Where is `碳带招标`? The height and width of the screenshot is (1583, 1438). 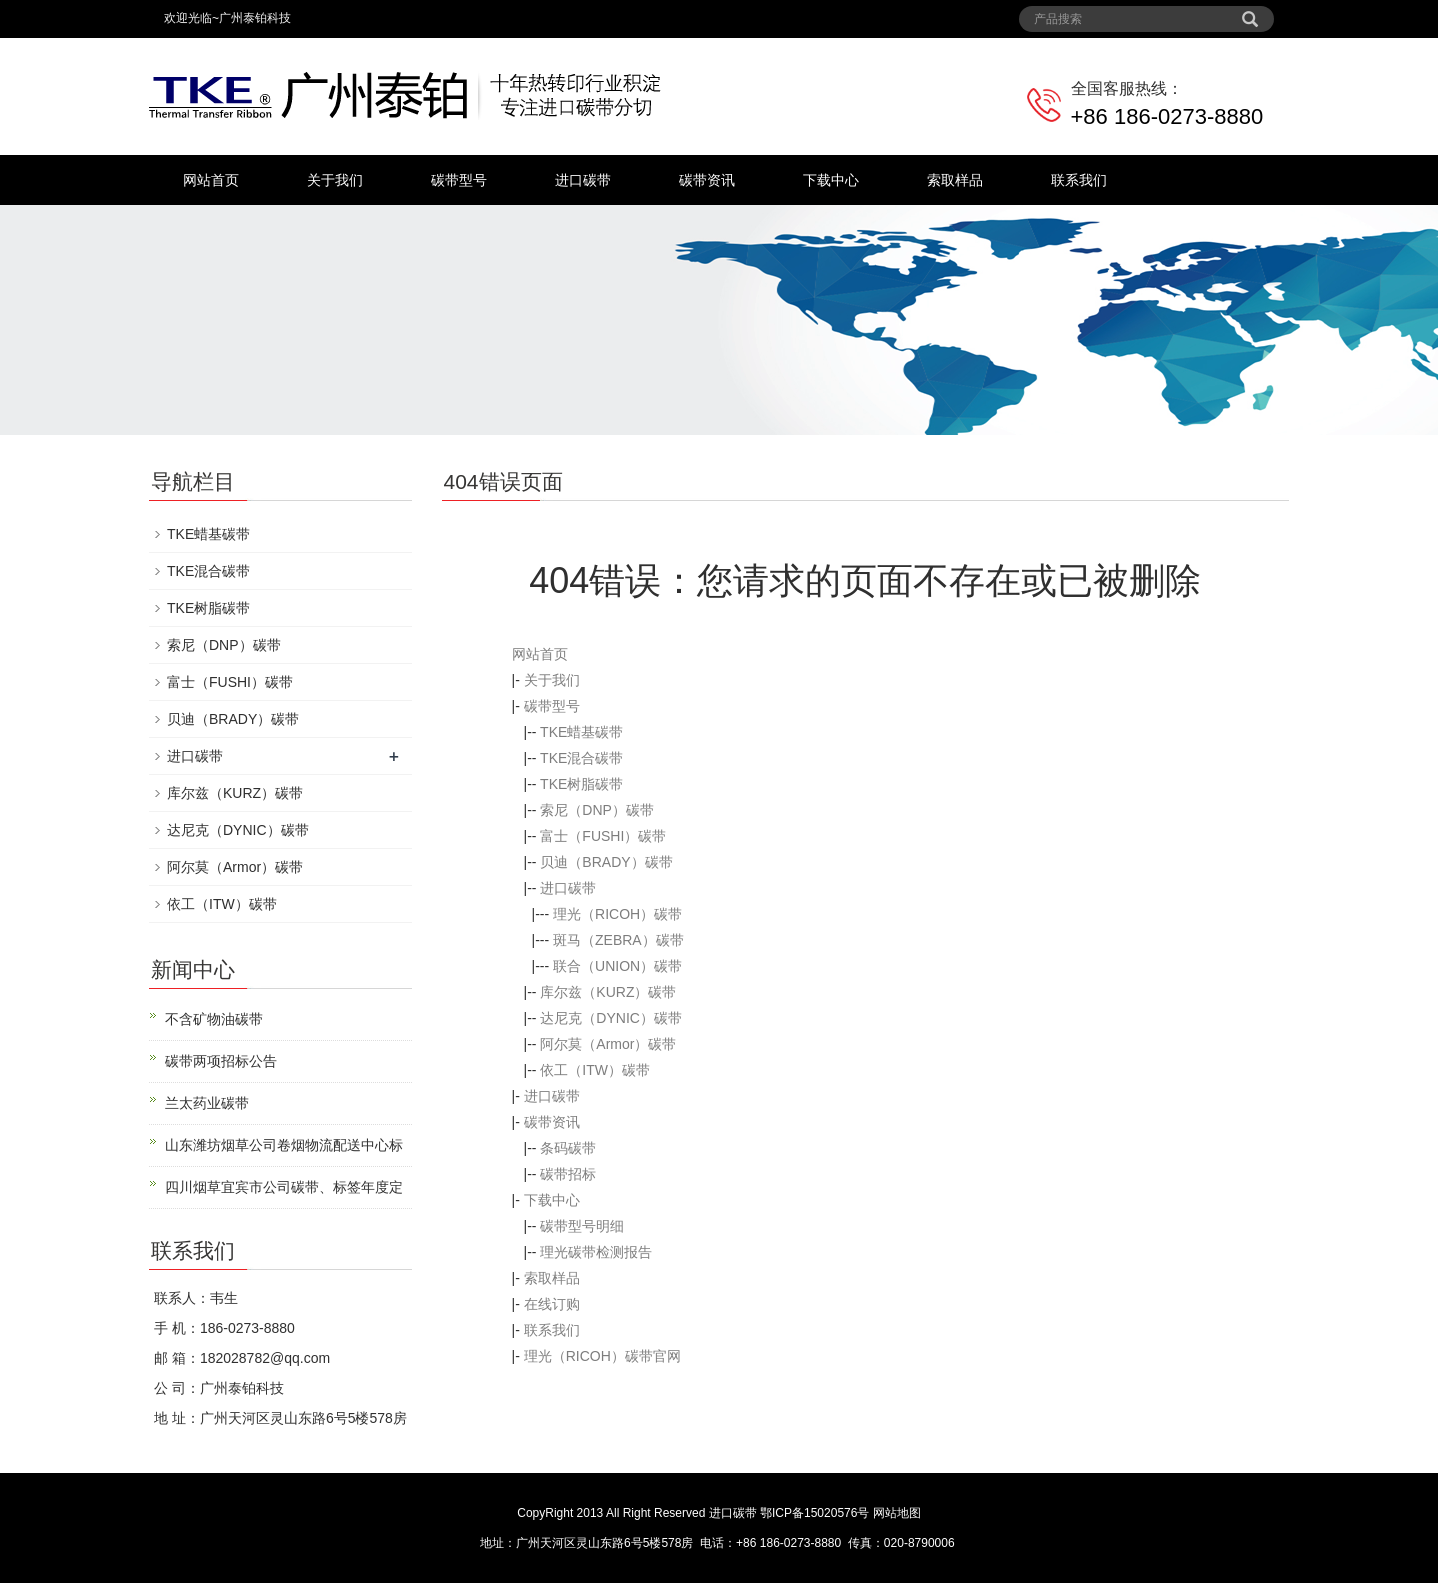
碳带招标 is located at coordinates (568, 1174).